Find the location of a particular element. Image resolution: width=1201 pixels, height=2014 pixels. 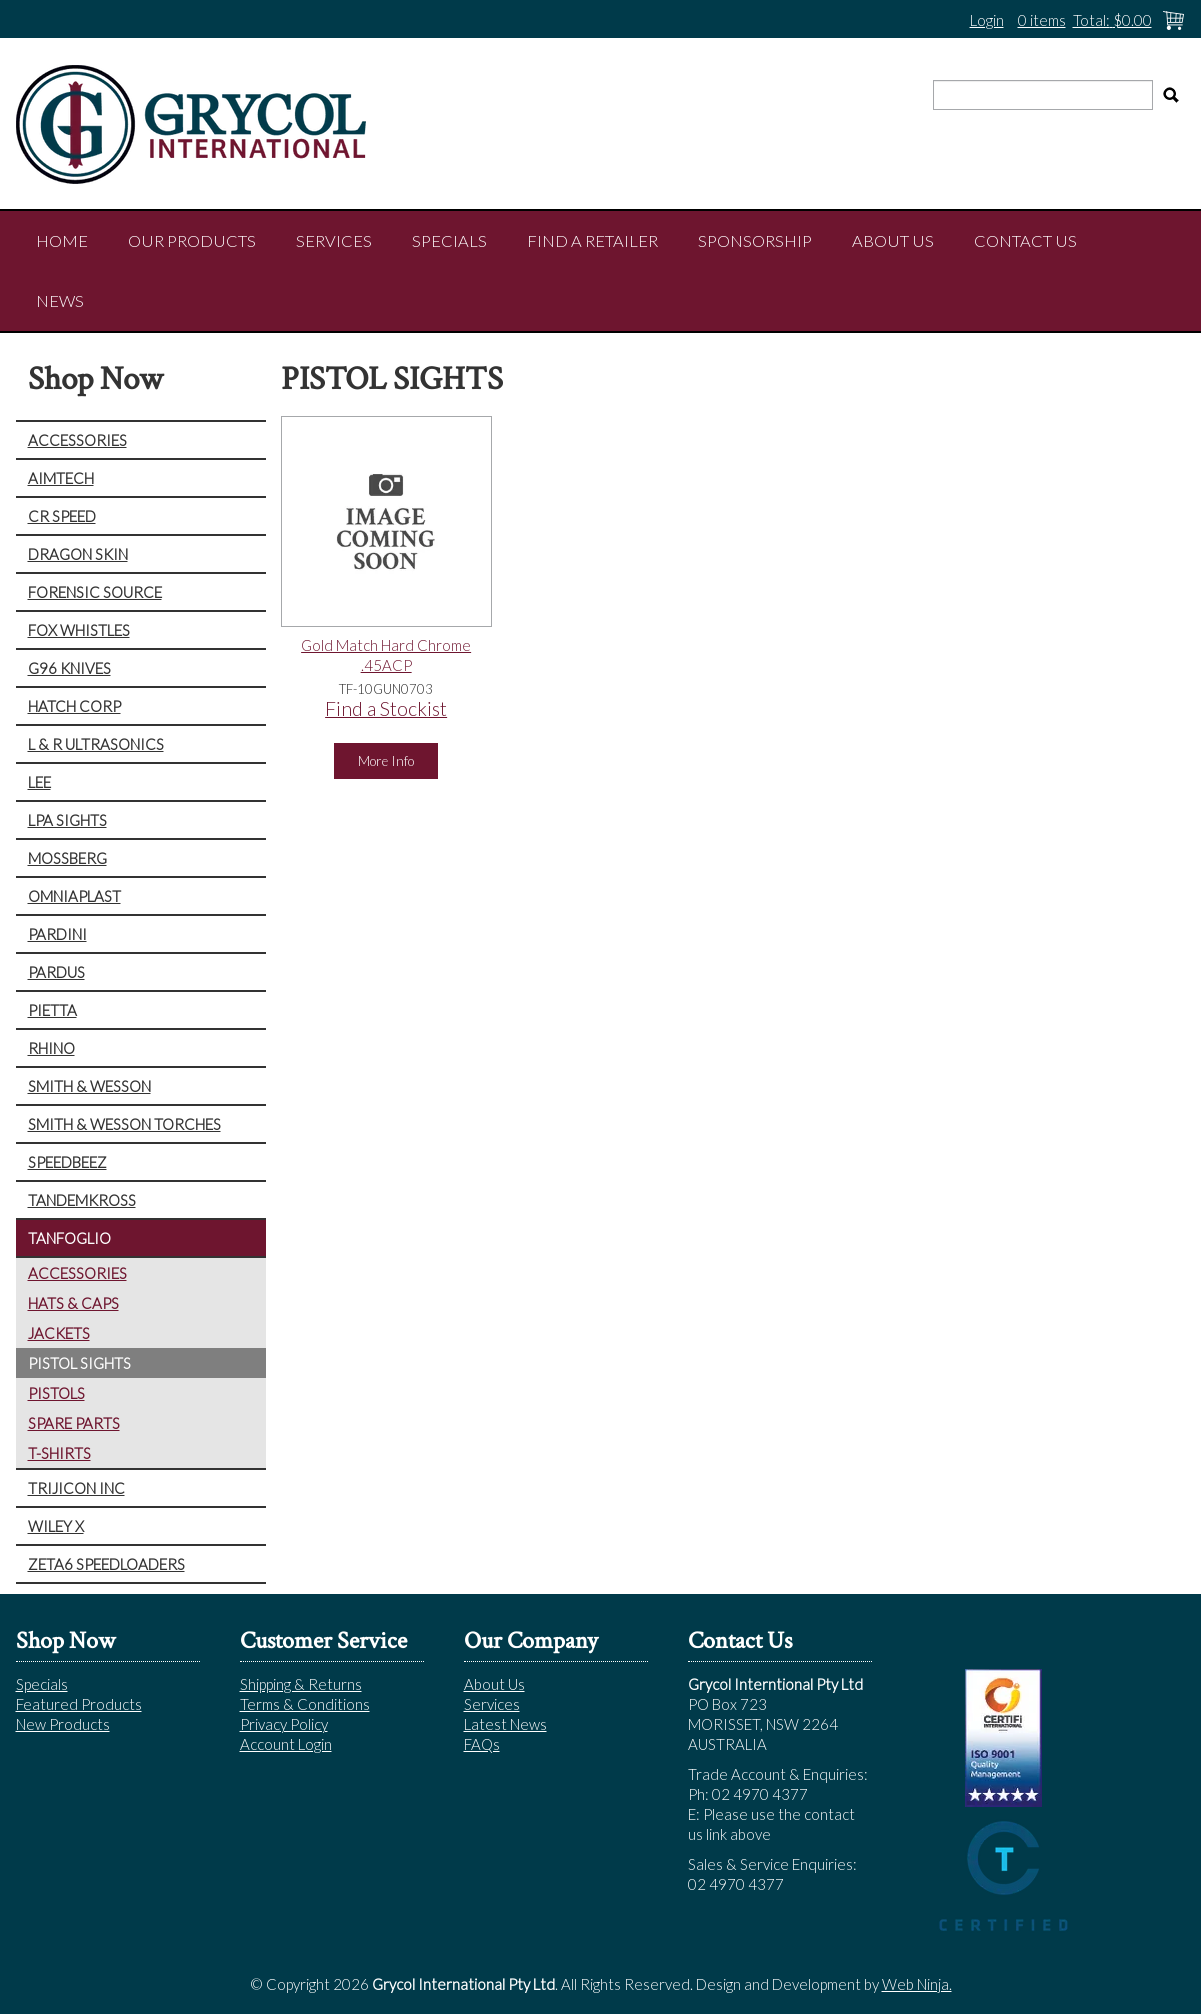

FOX WHISTLES [tab] is located at coordinates (79, 630).